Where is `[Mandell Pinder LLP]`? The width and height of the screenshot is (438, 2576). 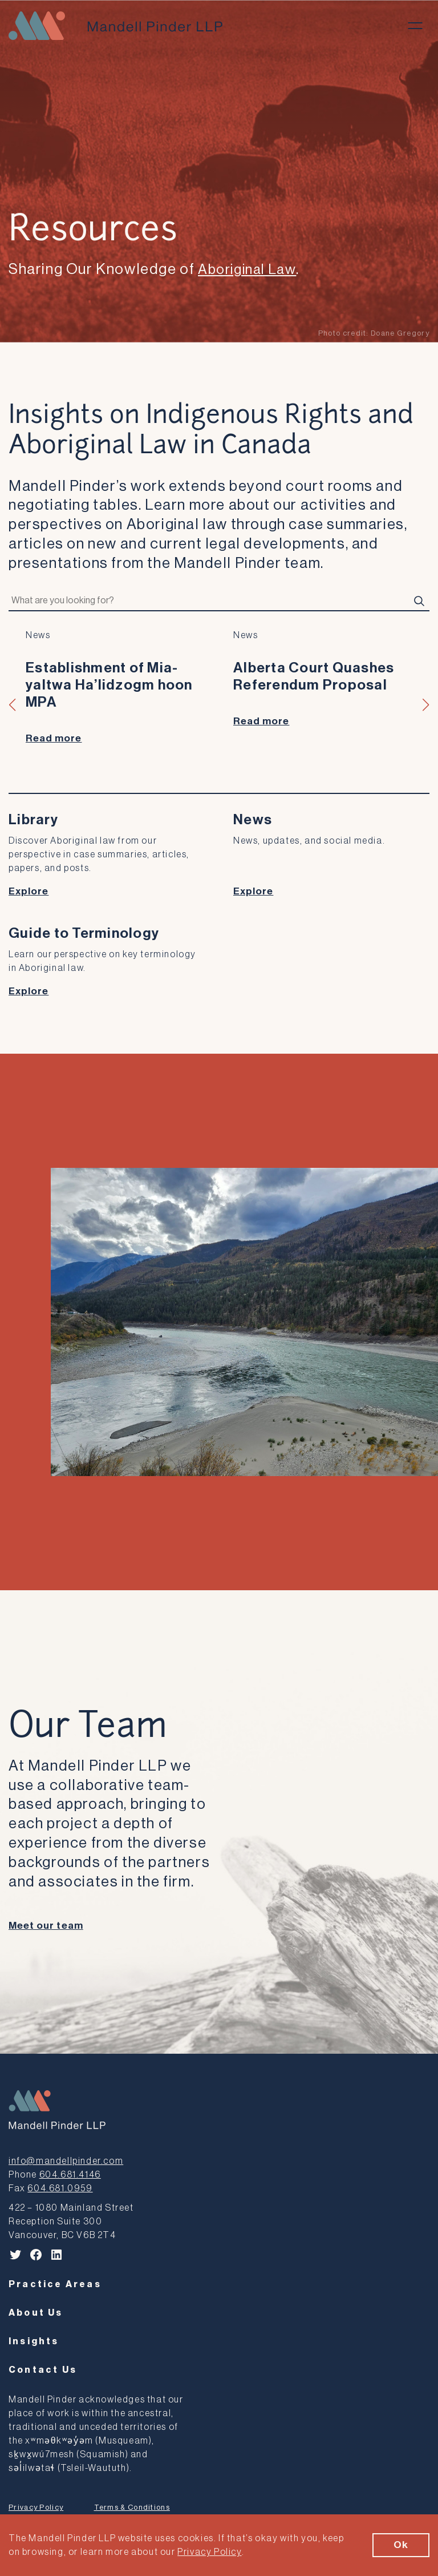 [Mandell Pinder LLP] is located at coordinates (115, 25).